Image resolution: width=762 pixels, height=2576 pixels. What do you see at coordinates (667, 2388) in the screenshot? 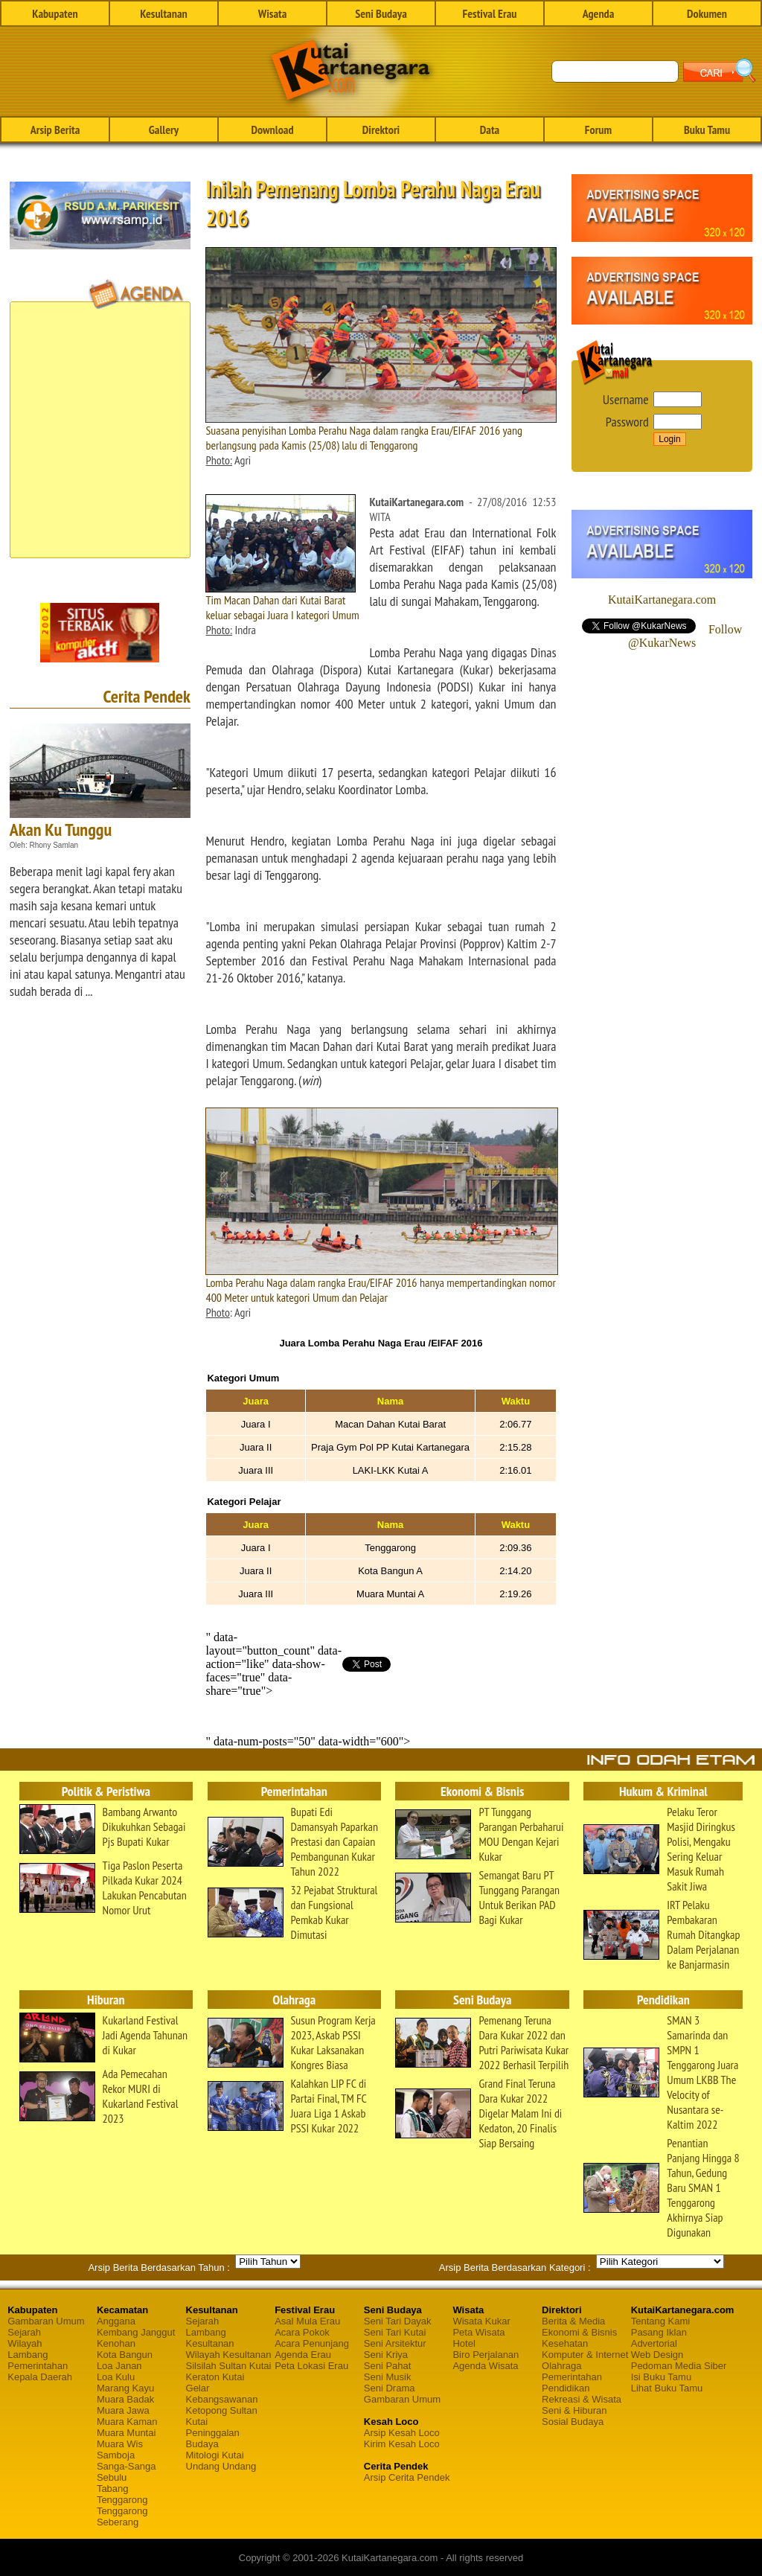
I see `Lihat Buku Tamu` at bounding box center [667, 2388].